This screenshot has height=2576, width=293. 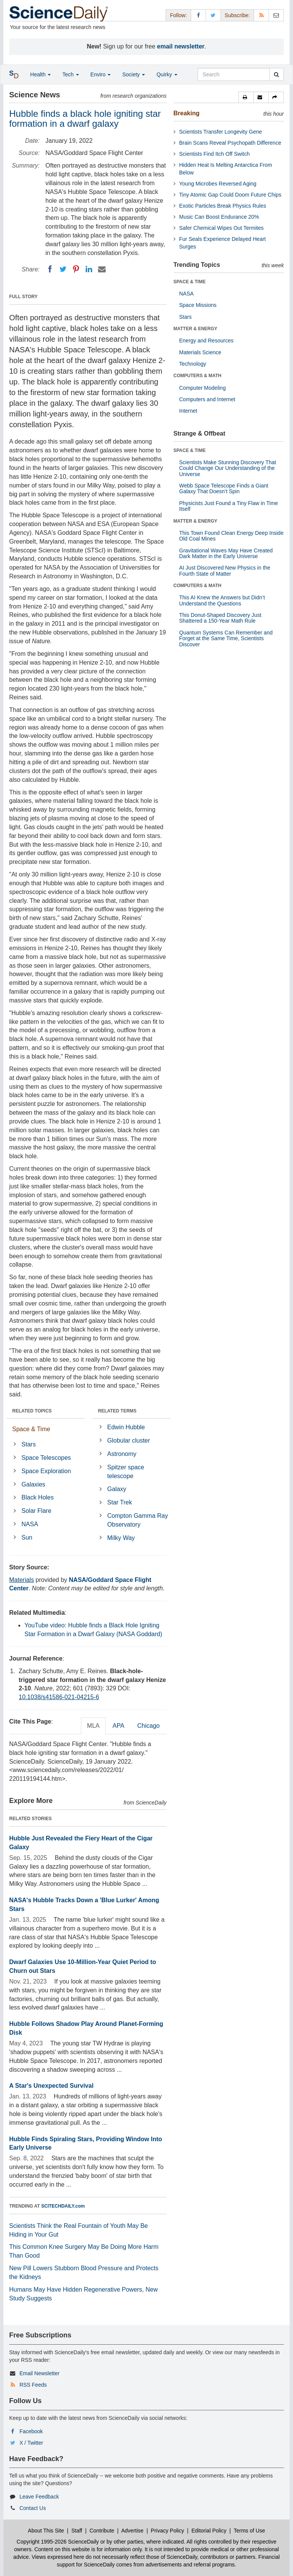 What do you see at coordinates (121, 1538) in the screenshot?
I see `Milky Way` at bounding box center [121, 1538].